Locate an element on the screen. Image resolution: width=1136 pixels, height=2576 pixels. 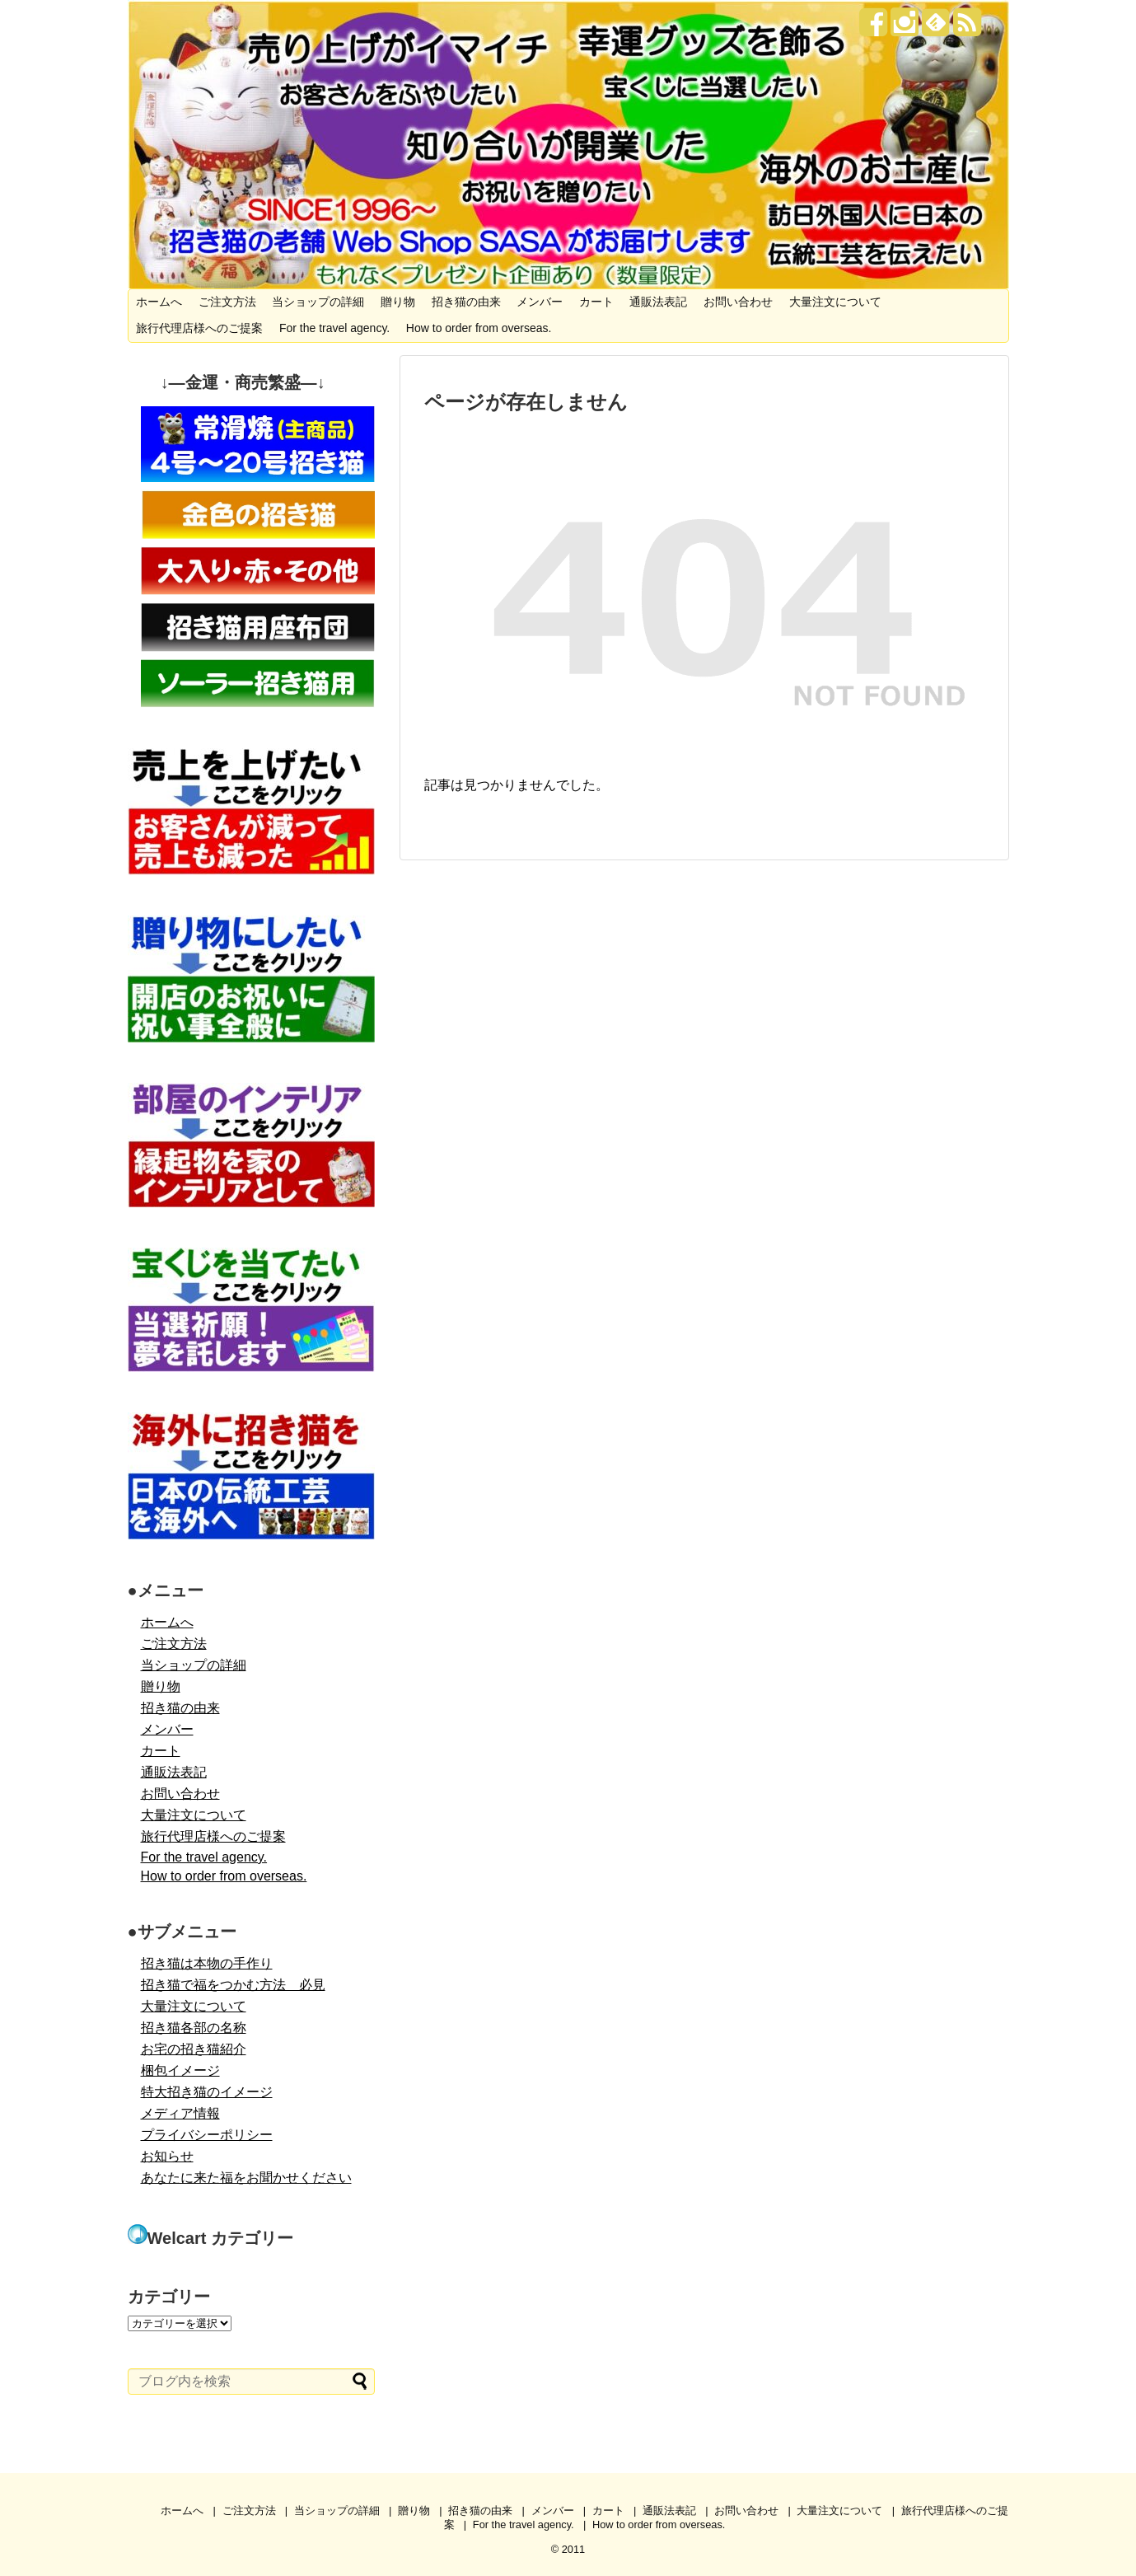
特大招き猫のイメージ is located at coordinates (207, 2092).